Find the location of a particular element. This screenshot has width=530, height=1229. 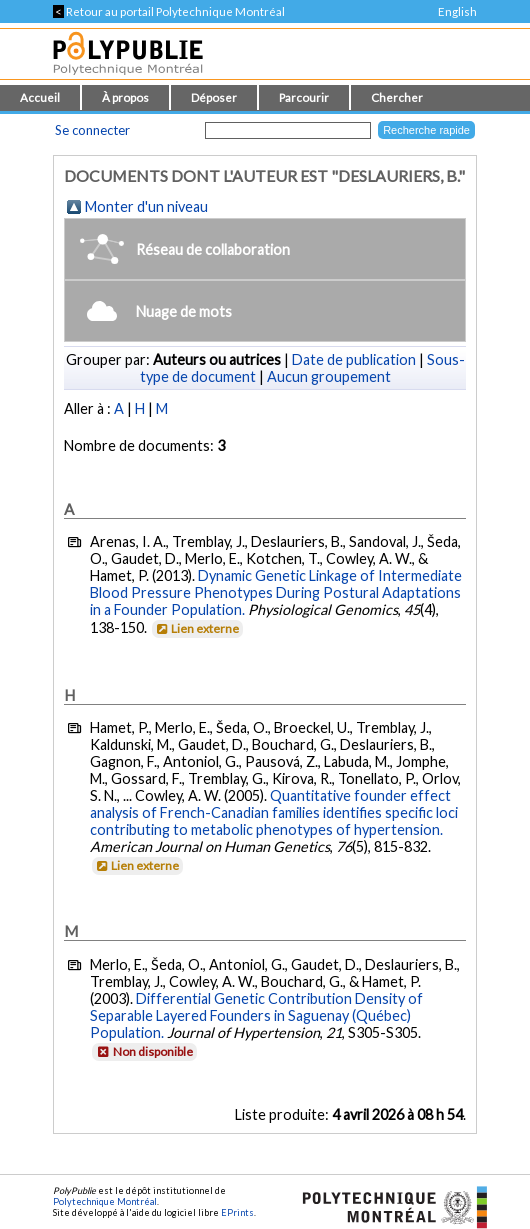

Date de publication is located at coordinates (354, 359).